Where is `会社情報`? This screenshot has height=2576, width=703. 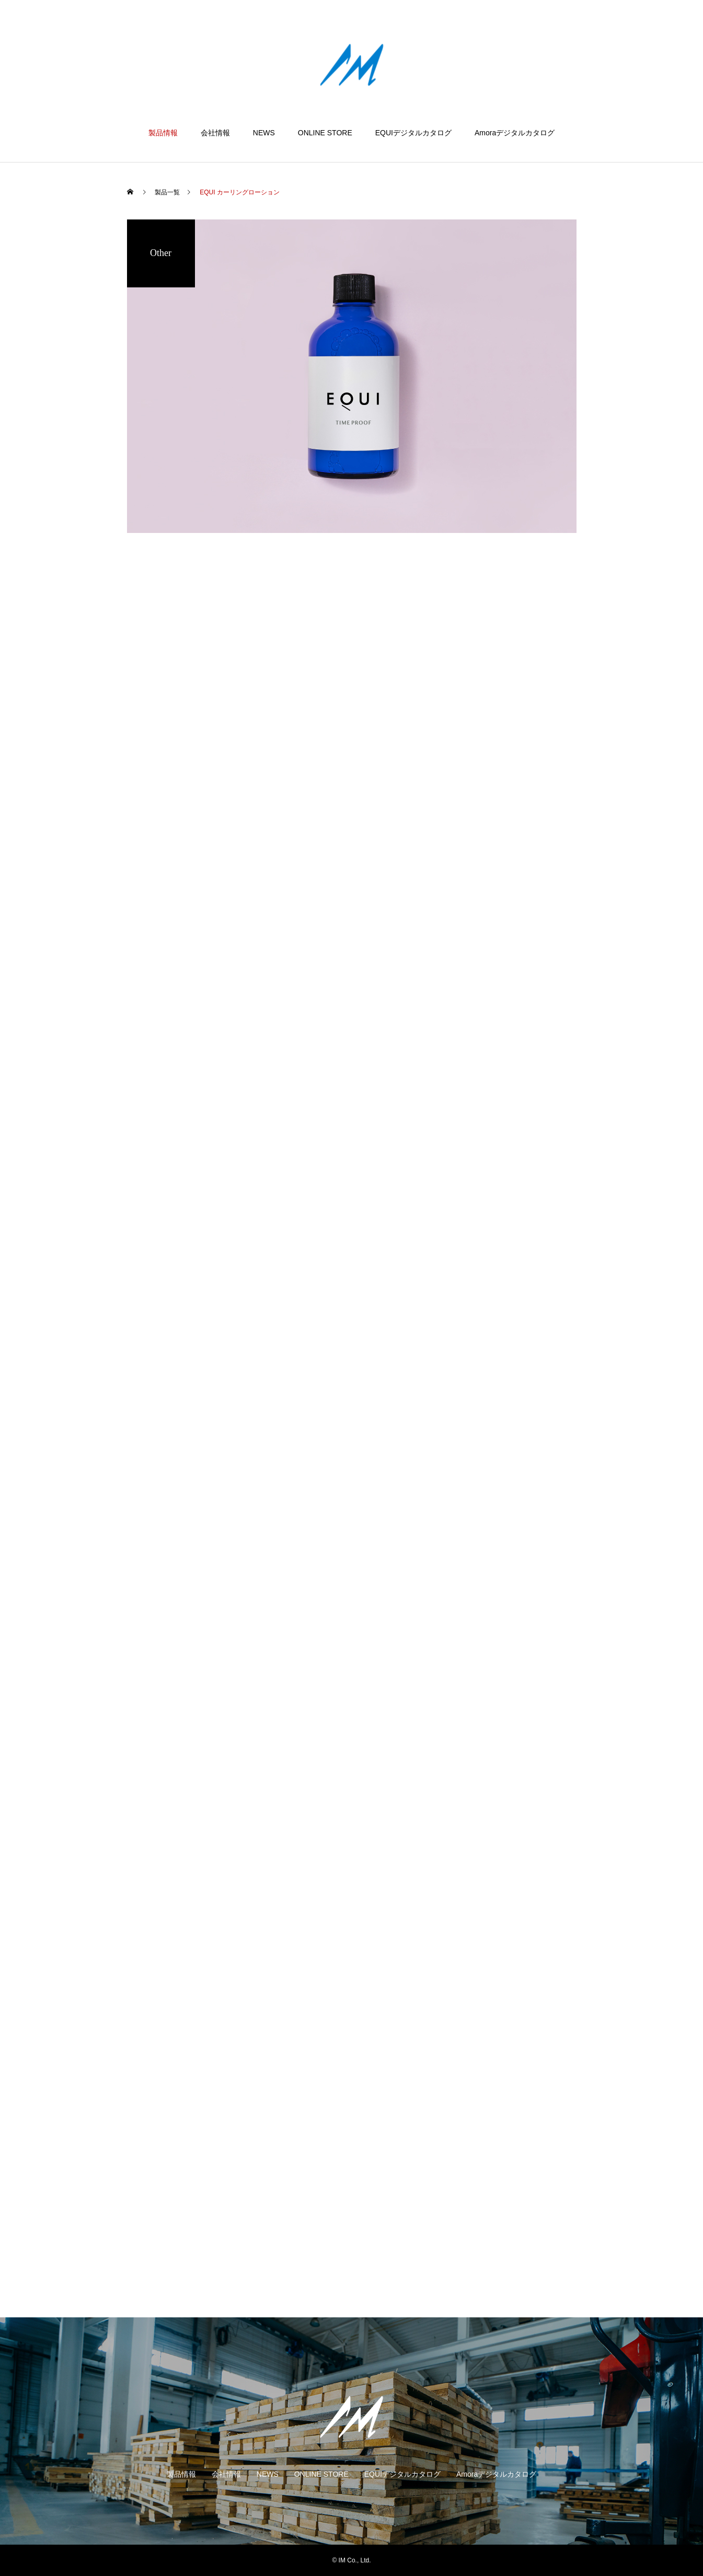 会社情報 is located at coordinates (215, 133).